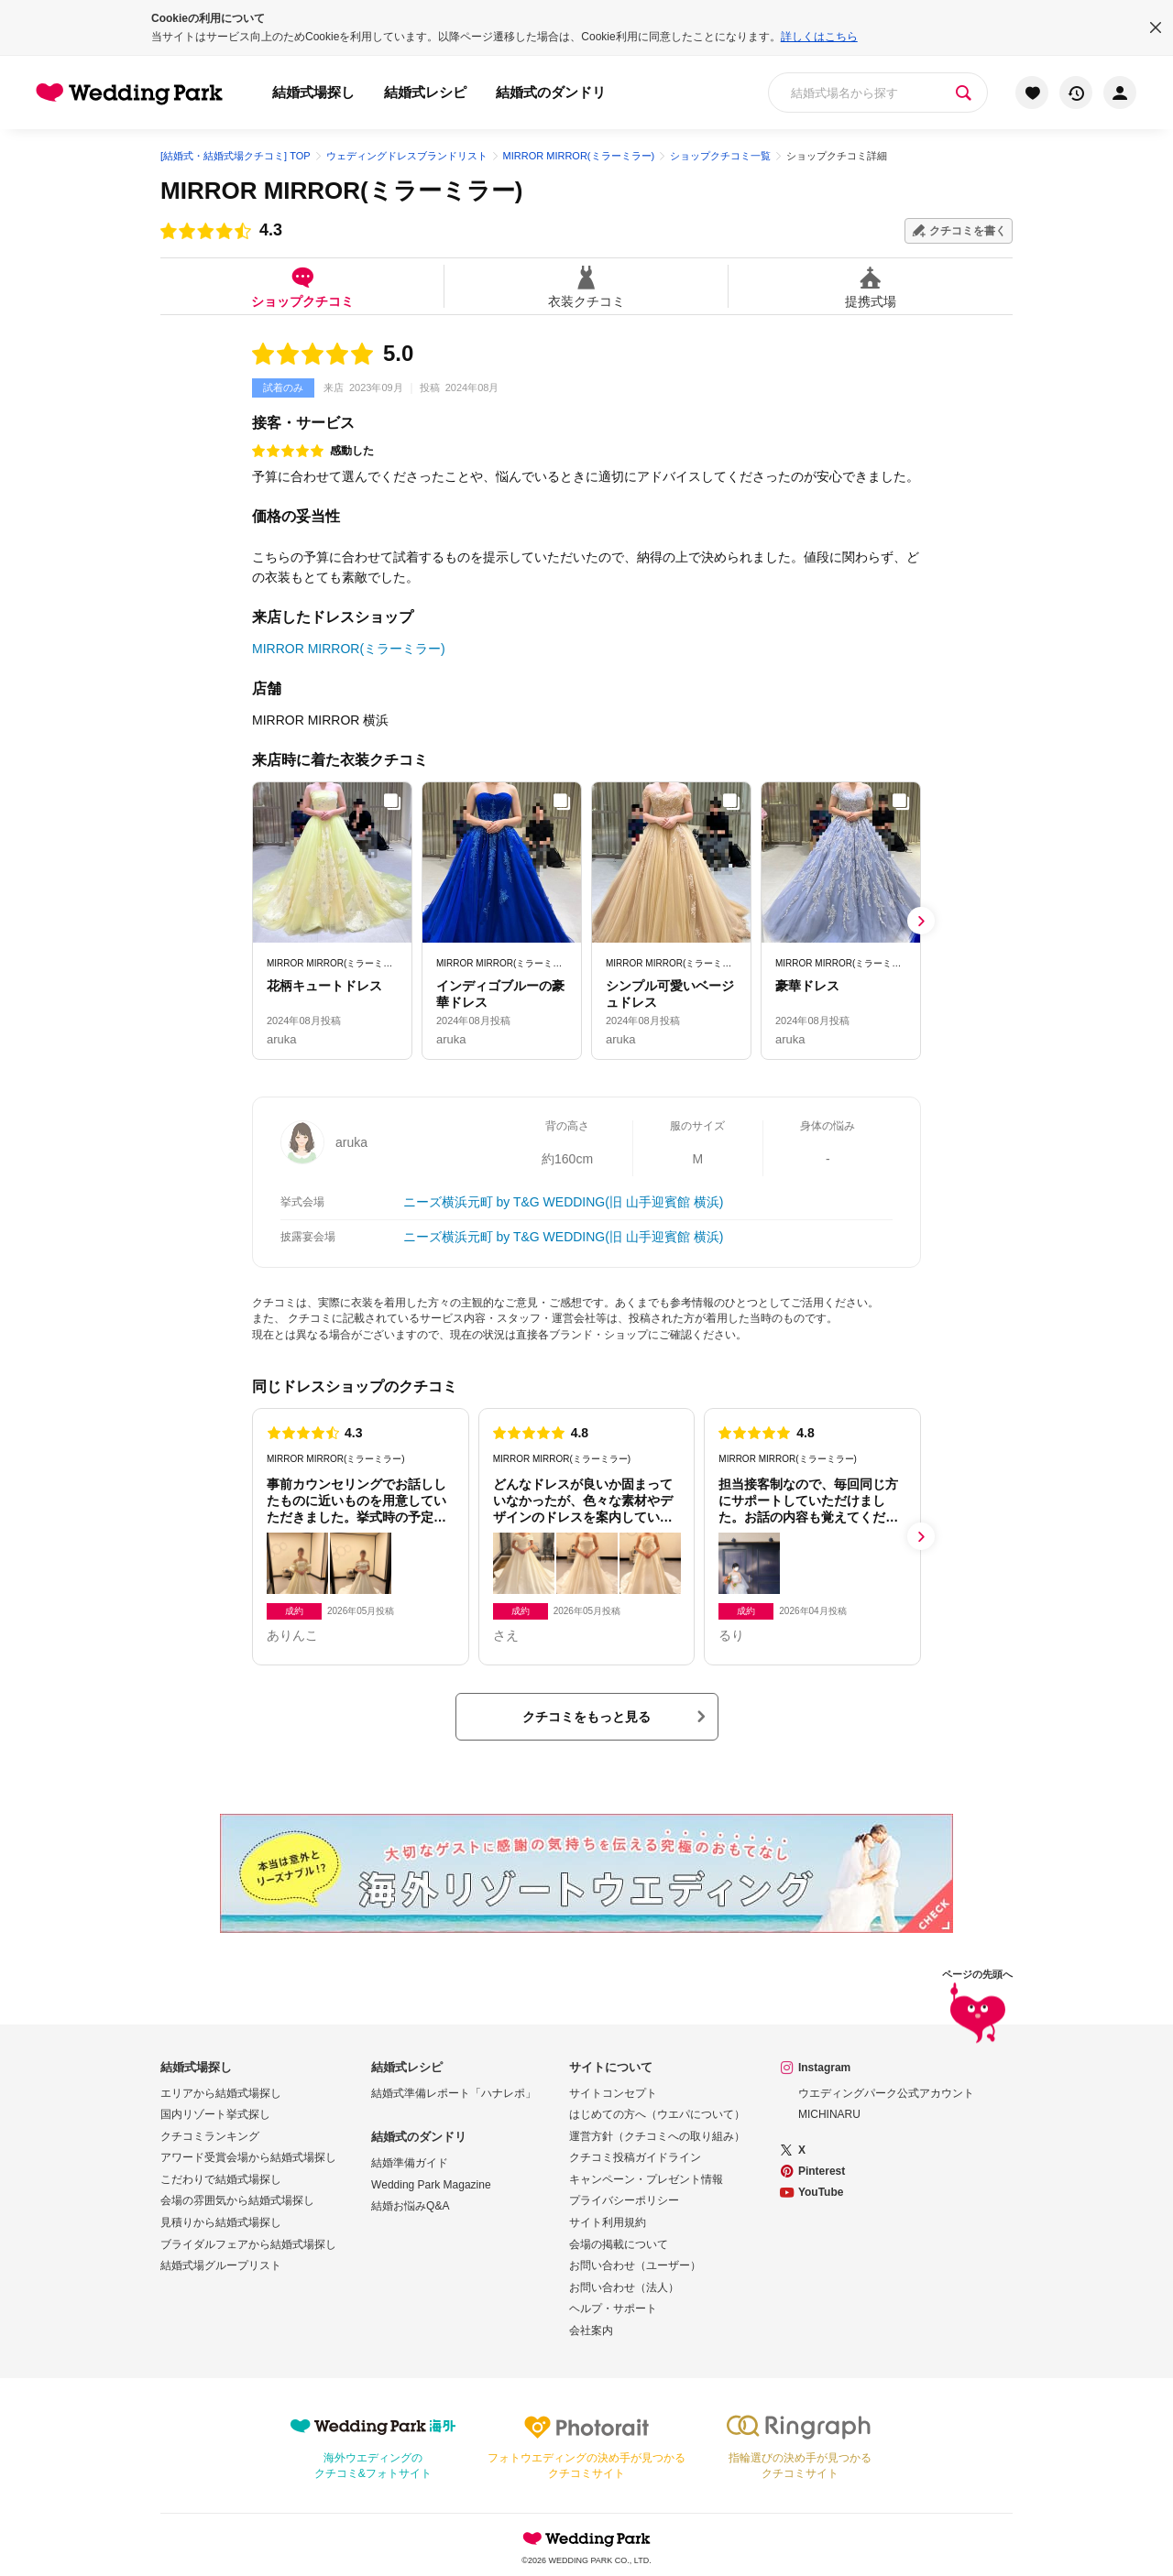  What do you see at coordinates (220, 2093) in the screenshot?
I see `エリアから結婚式場探し` at bounding box center [220, 2093].